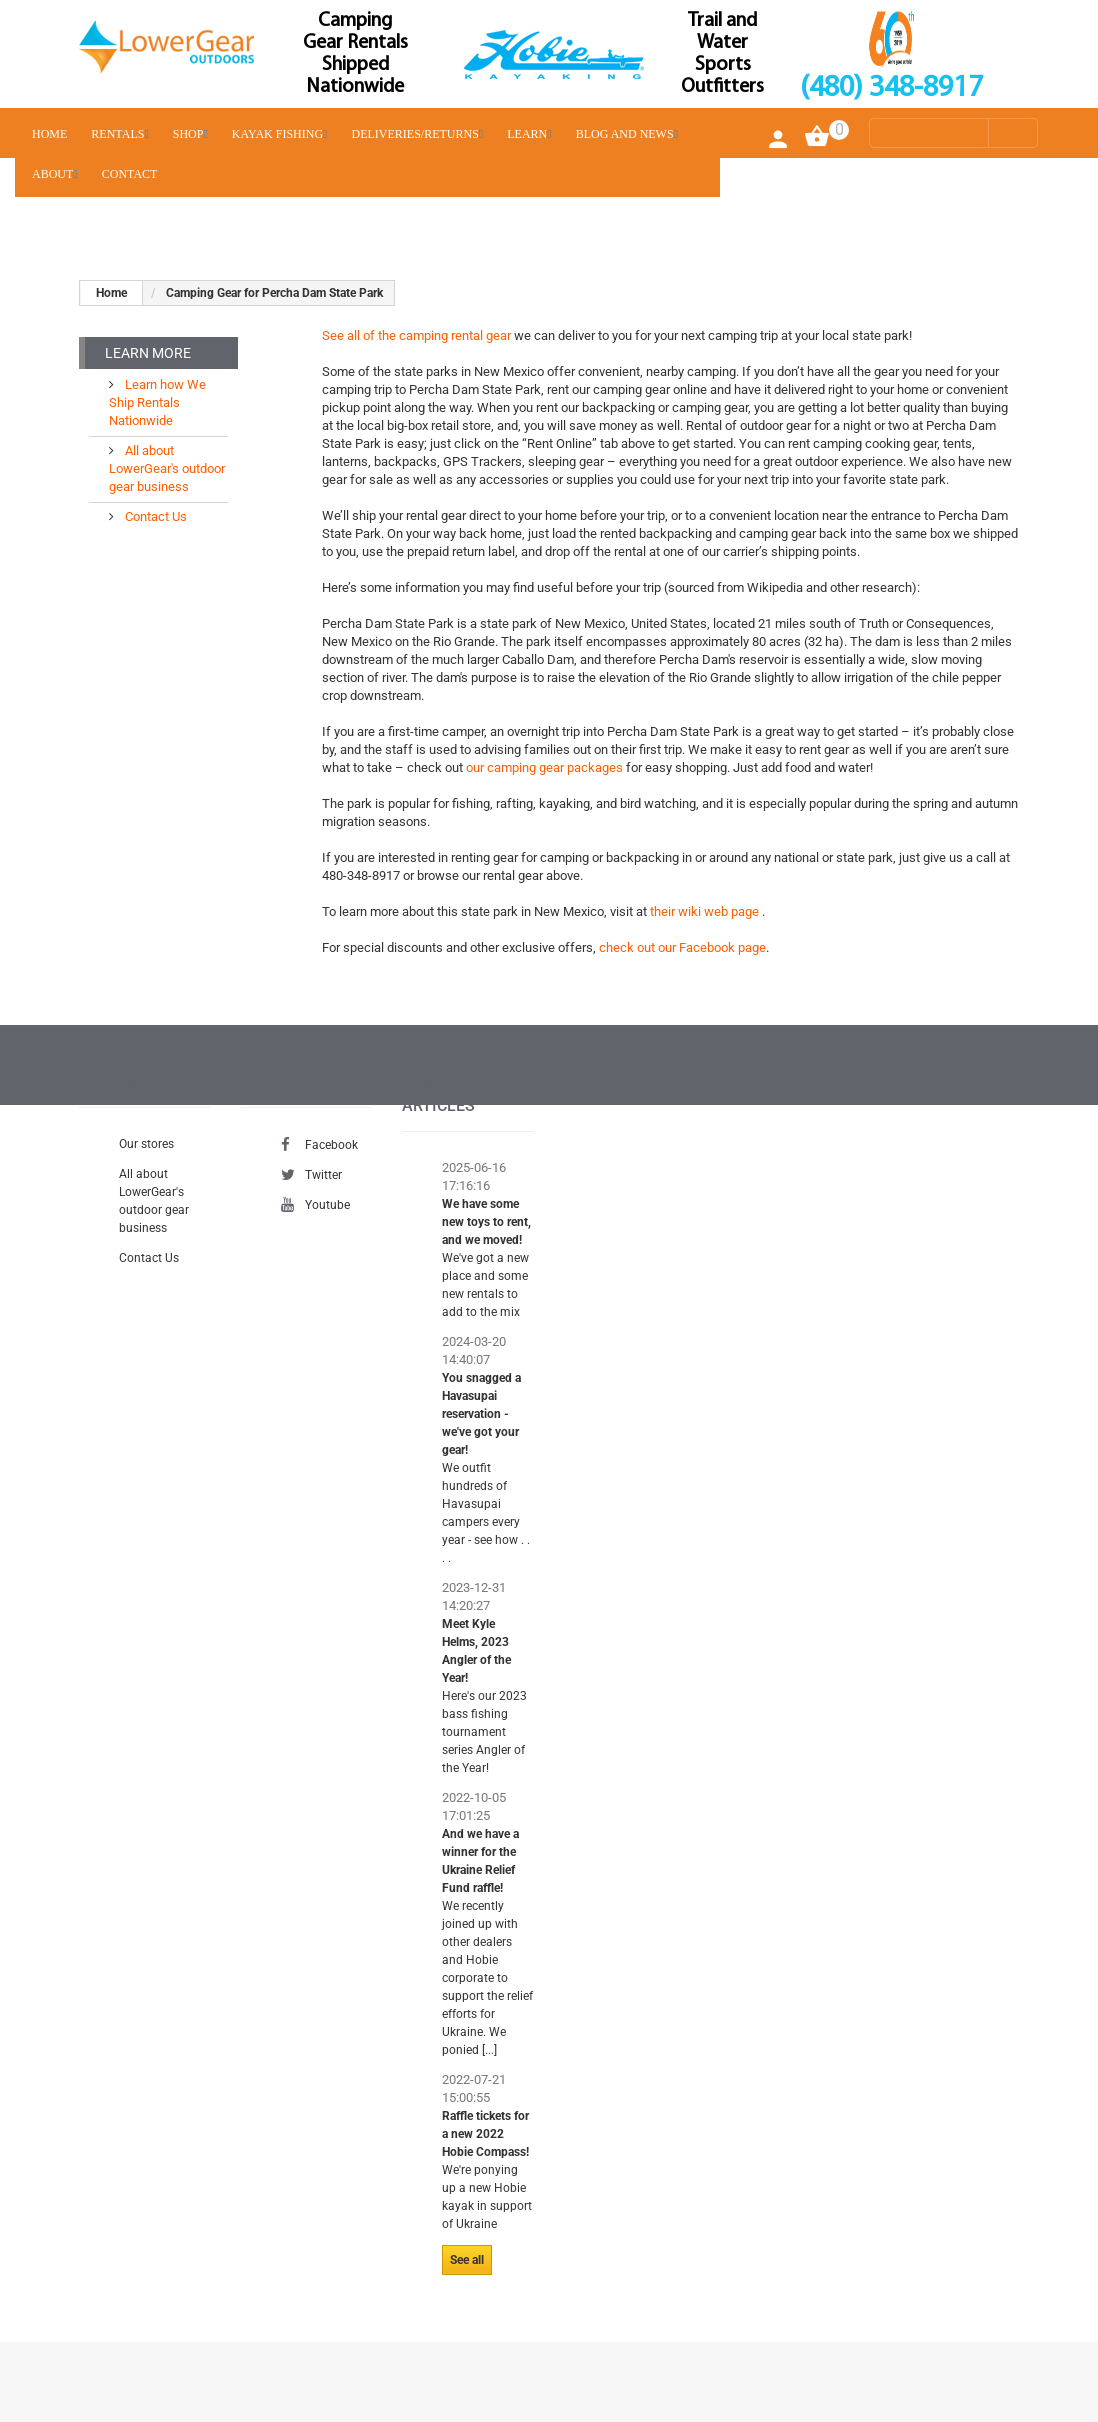 This screenshot has height=2422, width=1098. What do you see at coordinates (682, 947) in the screenshot?
I see `check out our Facebook page` at bounding box center [682, 947].